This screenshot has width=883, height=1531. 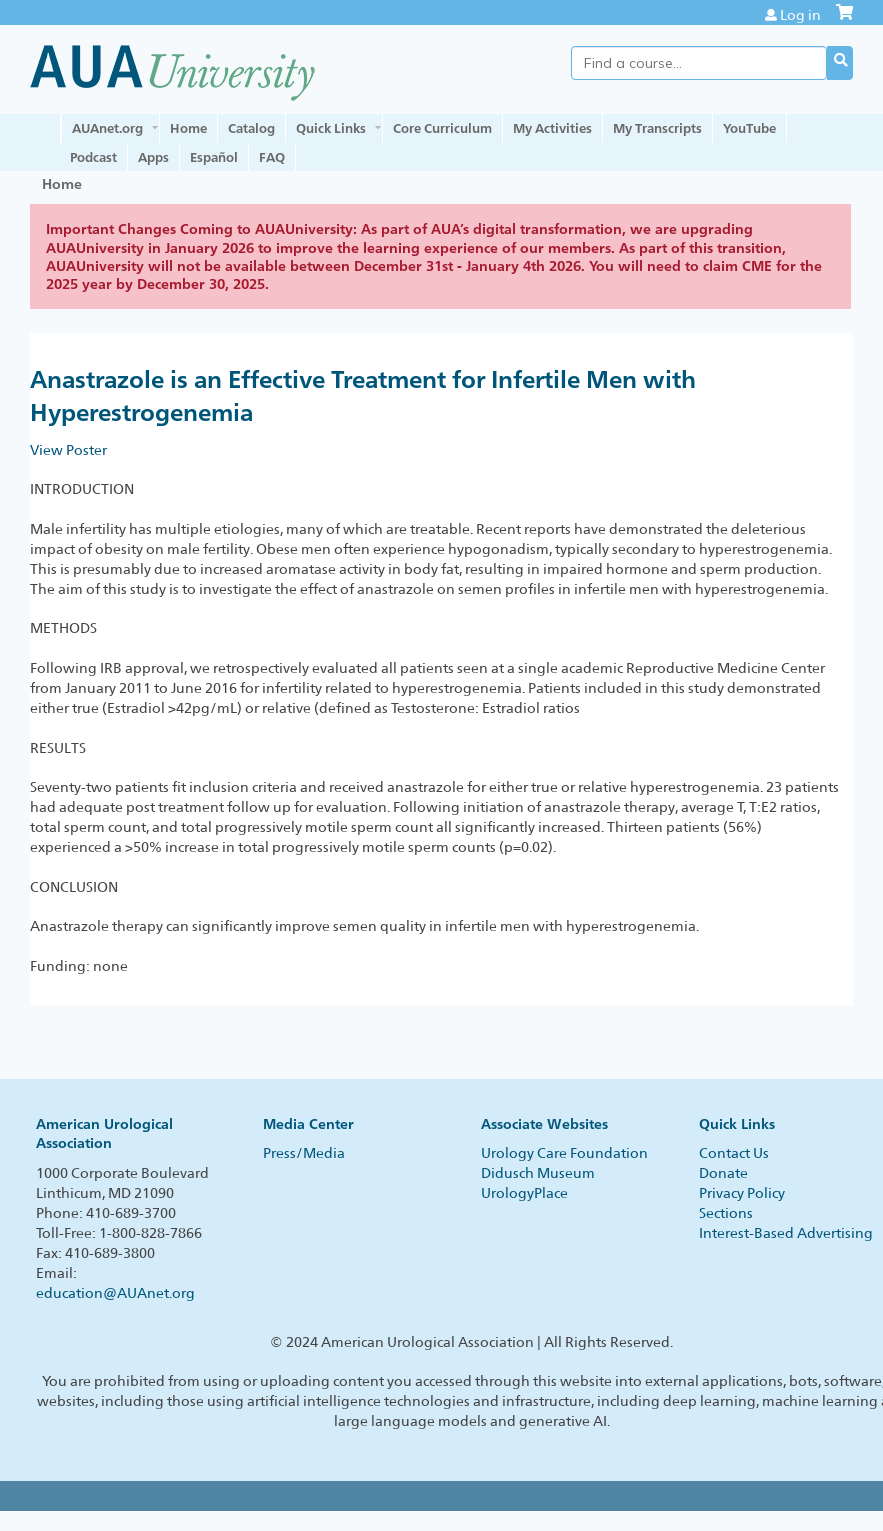 What do you see at coordinates (538, 1173) in the screenshot?
I see `Didusch Museum` at bounding box center [538, 1173].